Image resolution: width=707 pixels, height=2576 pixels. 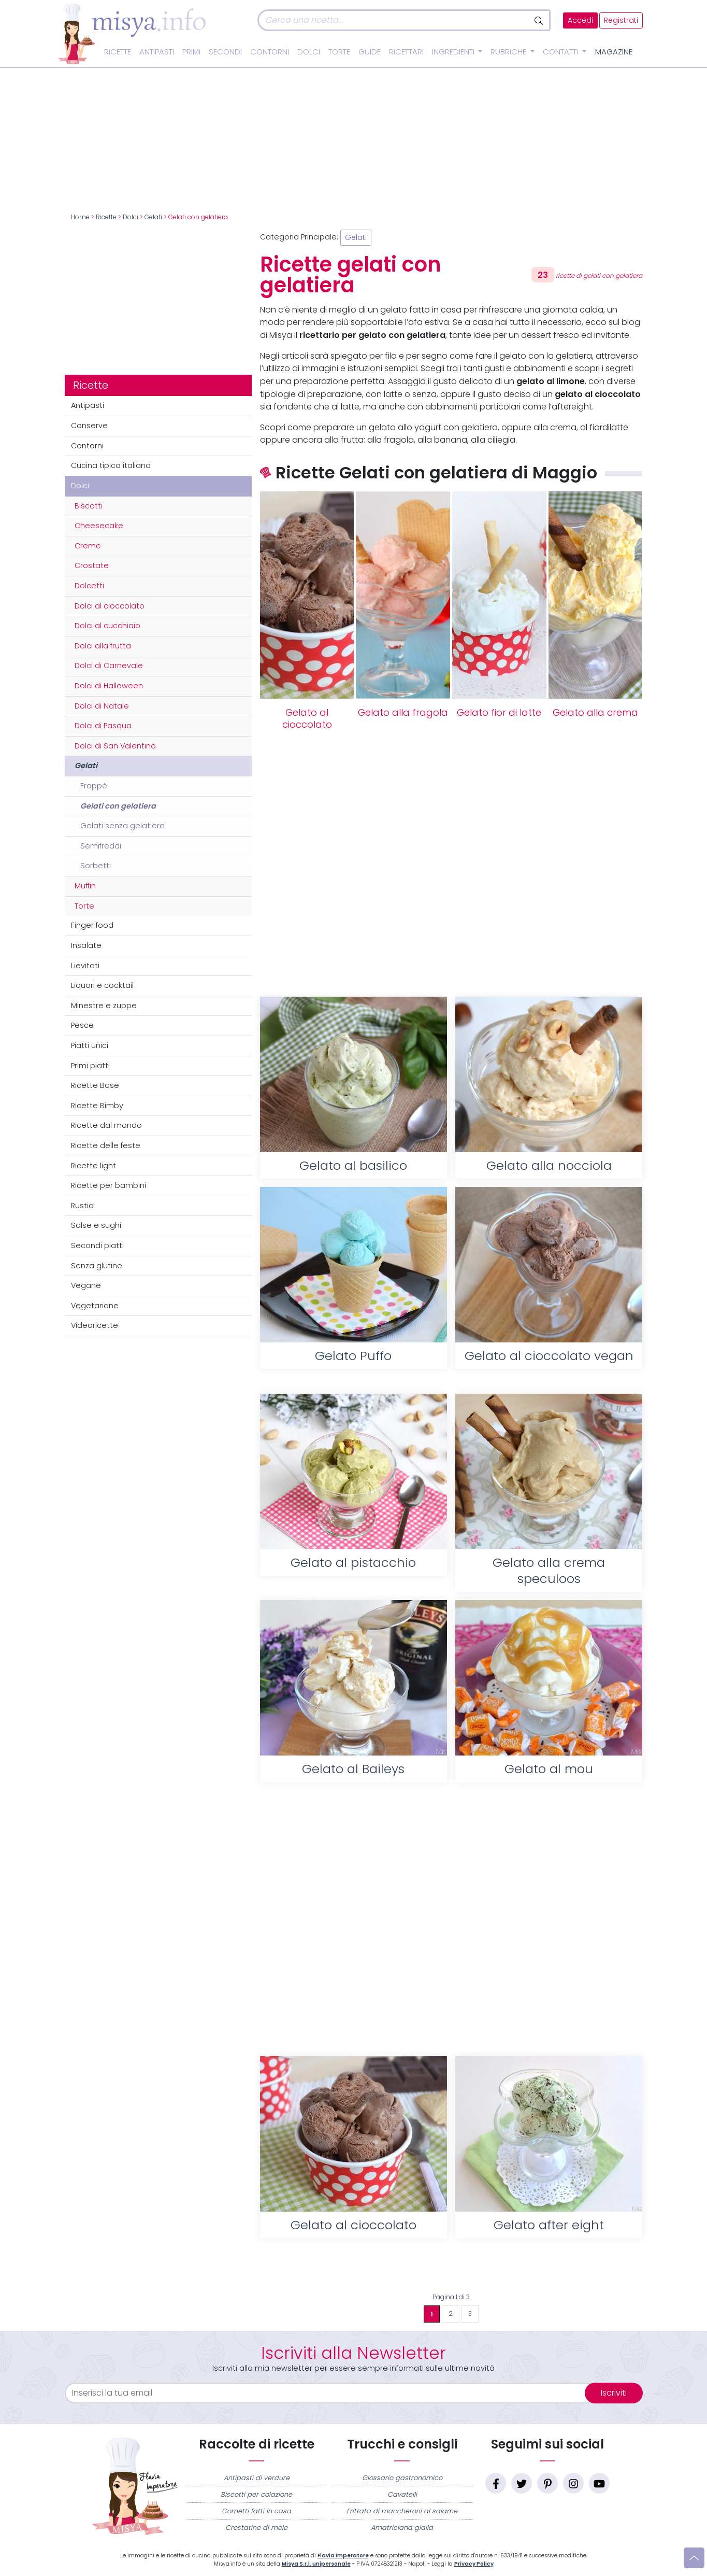 I want to click on Guide, so click(x=369, y=51).